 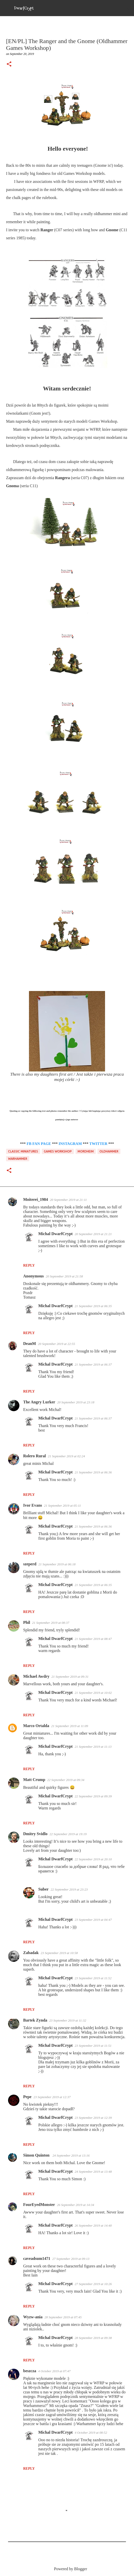 I want to click on 21 September 2019 at 10:02, so click(x=93, y=1693).